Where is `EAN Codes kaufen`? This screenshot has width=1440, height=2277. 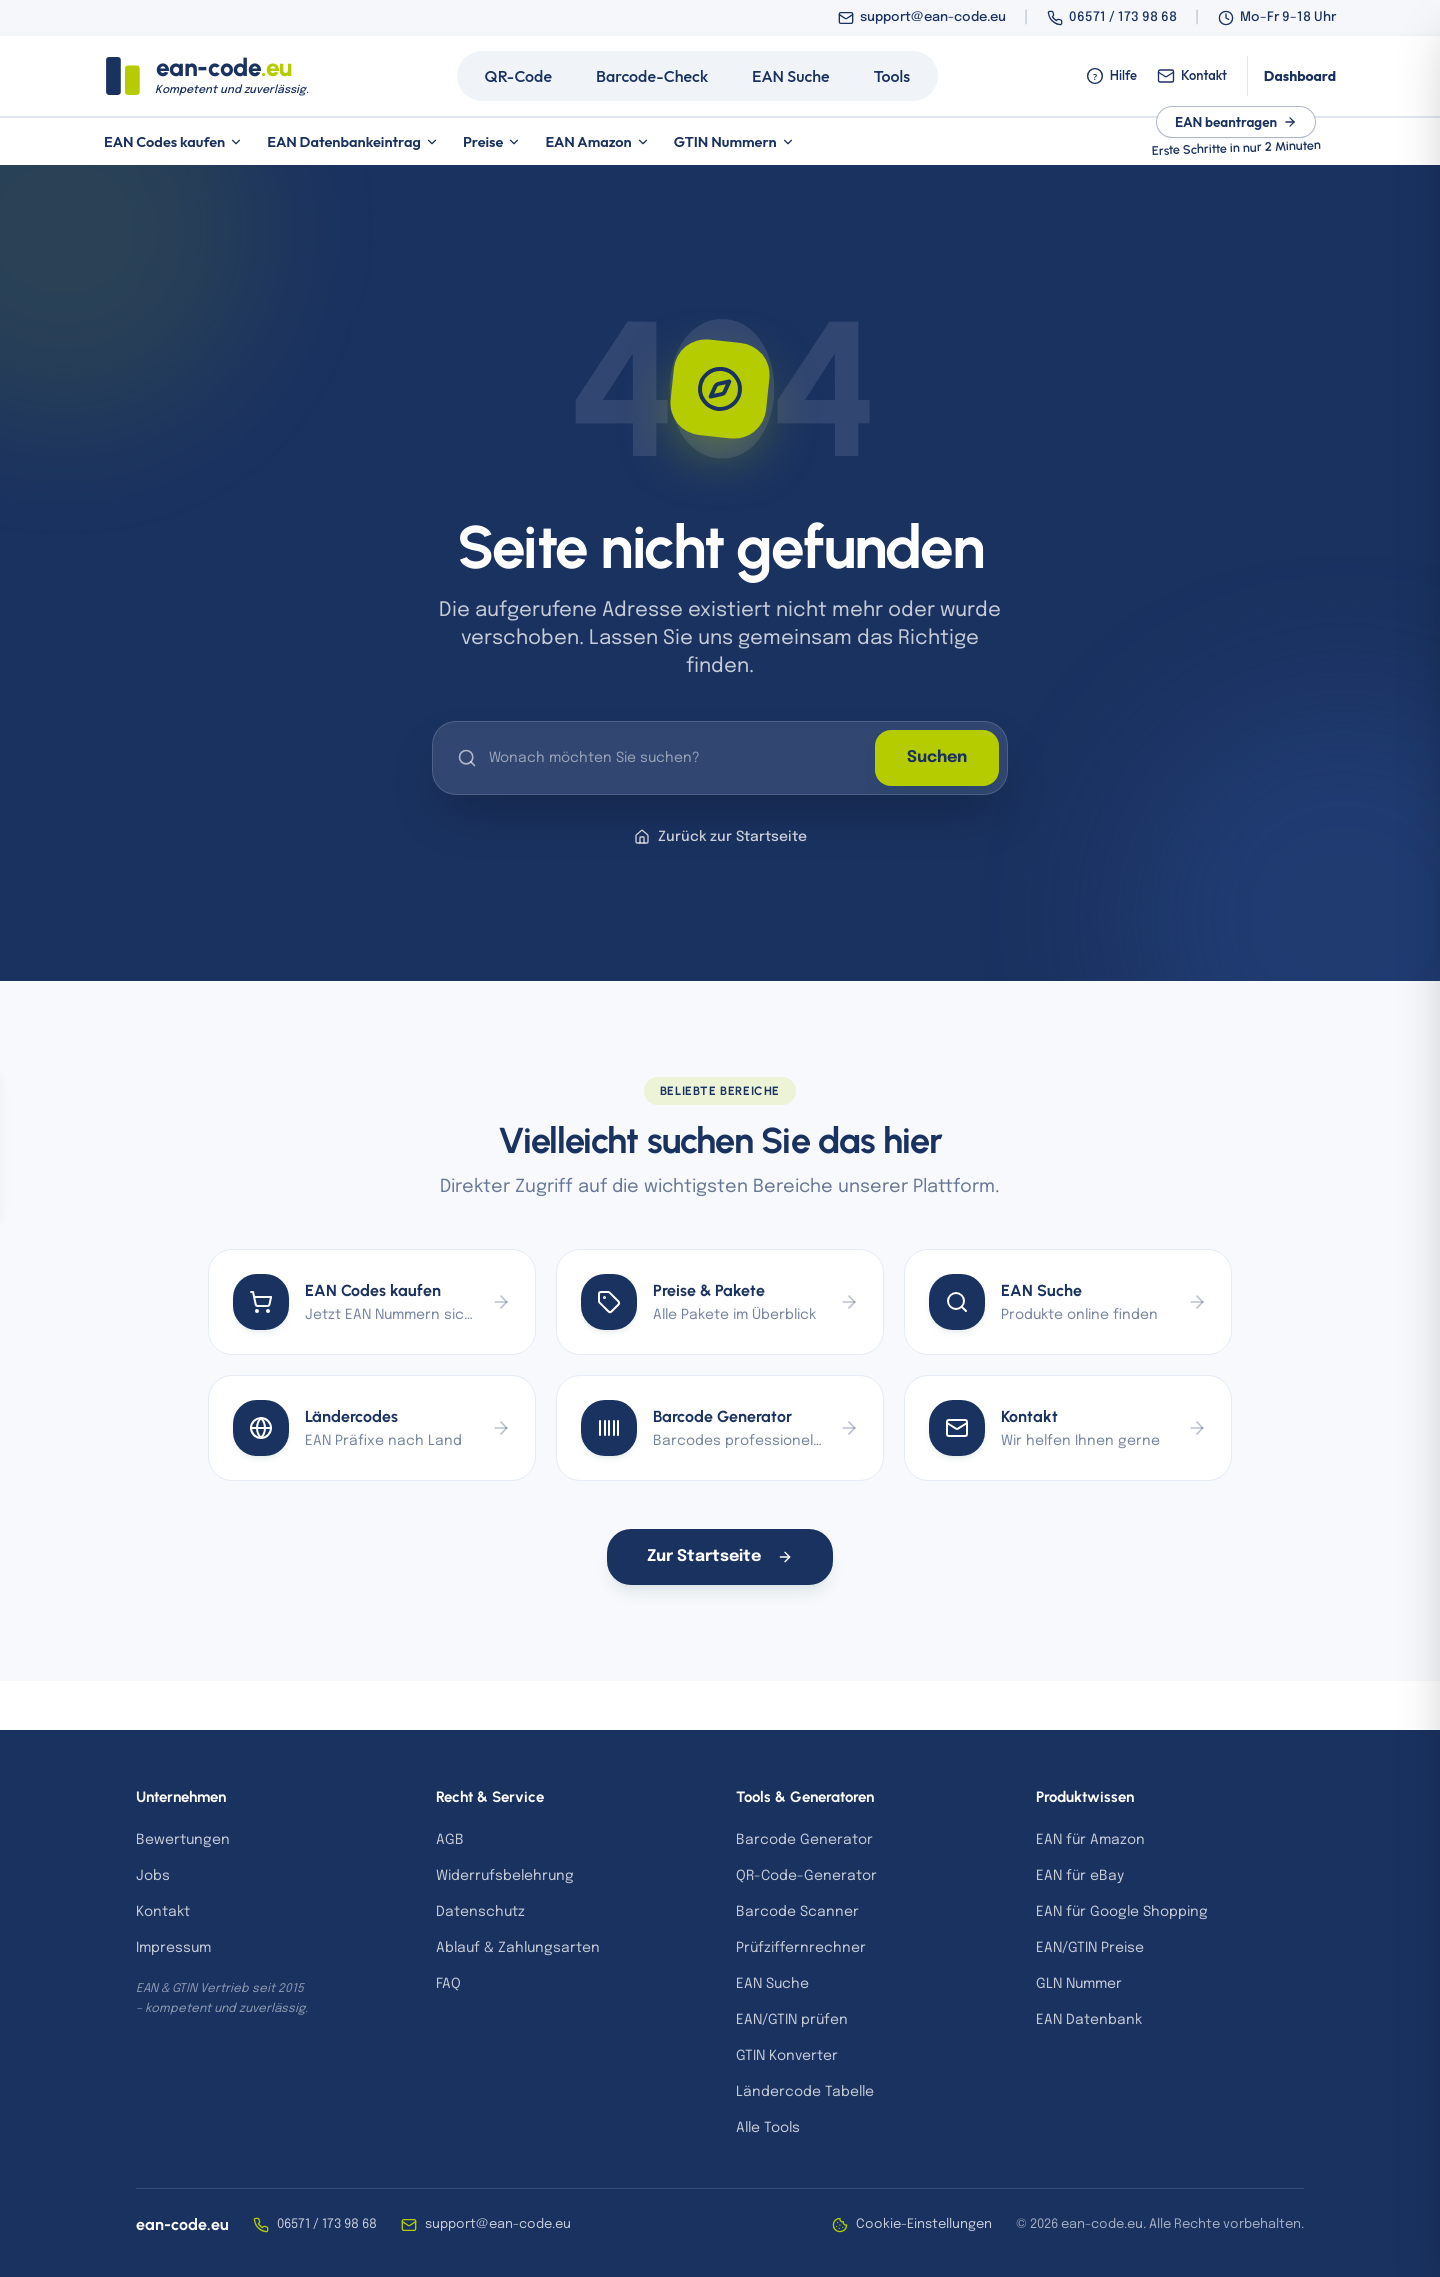
EAN Codes kaufen is located at coordinates (173, 141).